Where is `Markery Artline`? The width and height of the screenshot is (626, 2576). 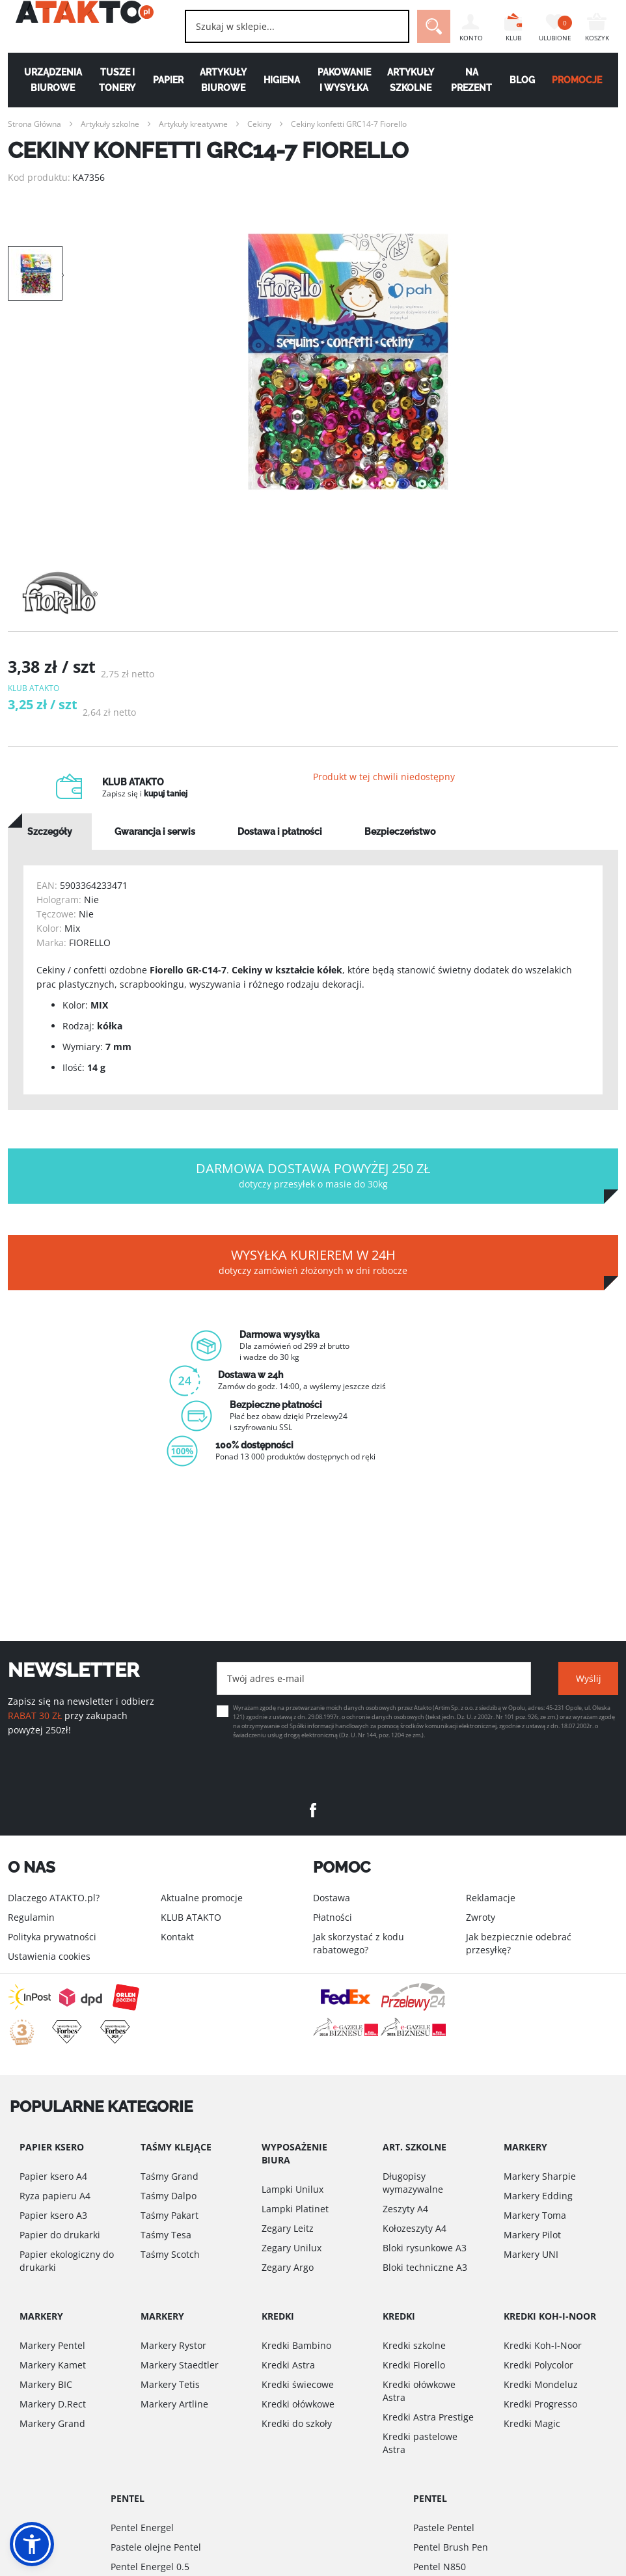
Markery Artline is located at coordinates (174, 2404).